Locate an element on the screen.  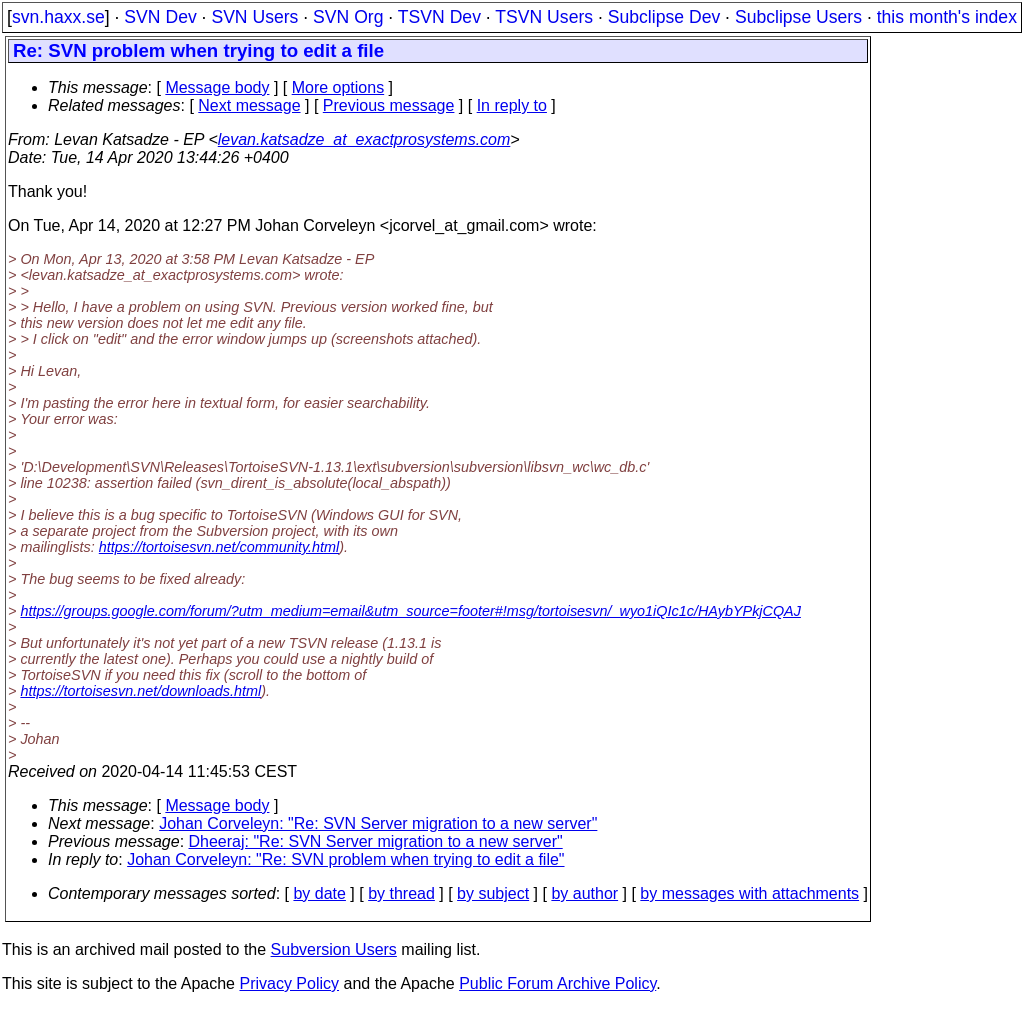
SVN Dev is located at coordinates (160, 17).